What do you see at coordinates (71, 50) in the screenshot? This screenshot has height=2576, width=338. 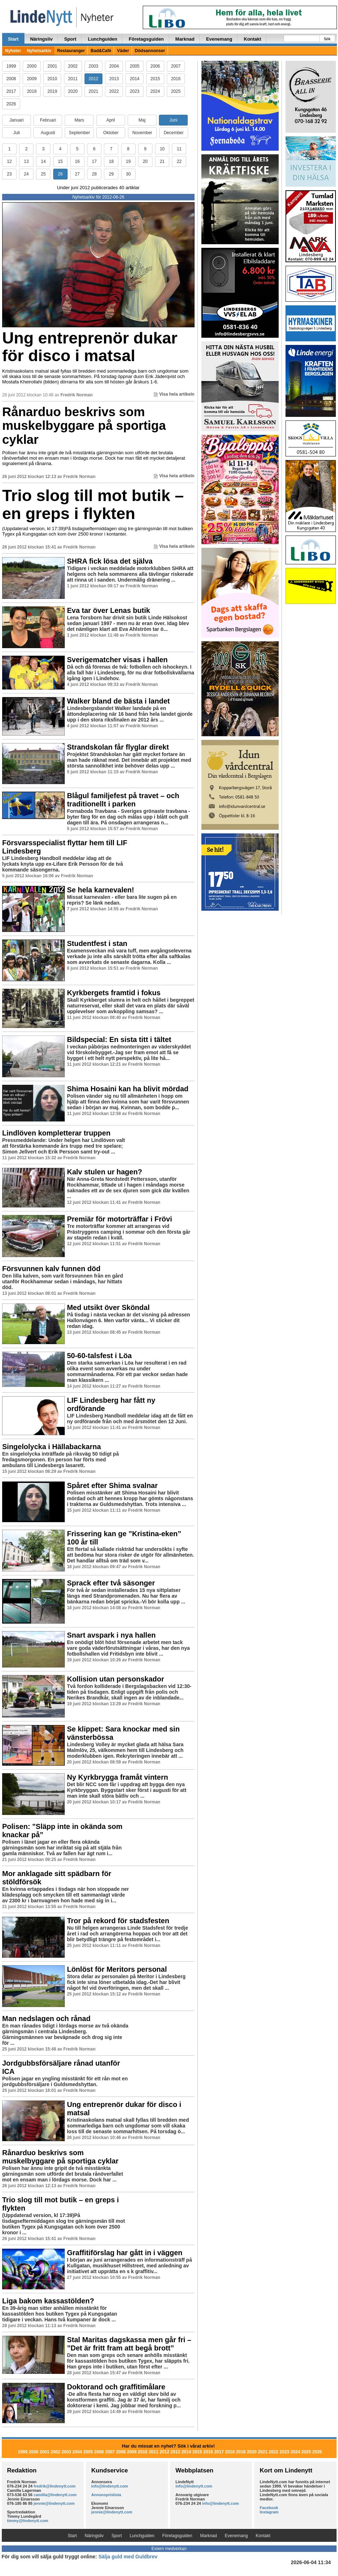 I see `Restauranger` at bounding box center [71, 50].